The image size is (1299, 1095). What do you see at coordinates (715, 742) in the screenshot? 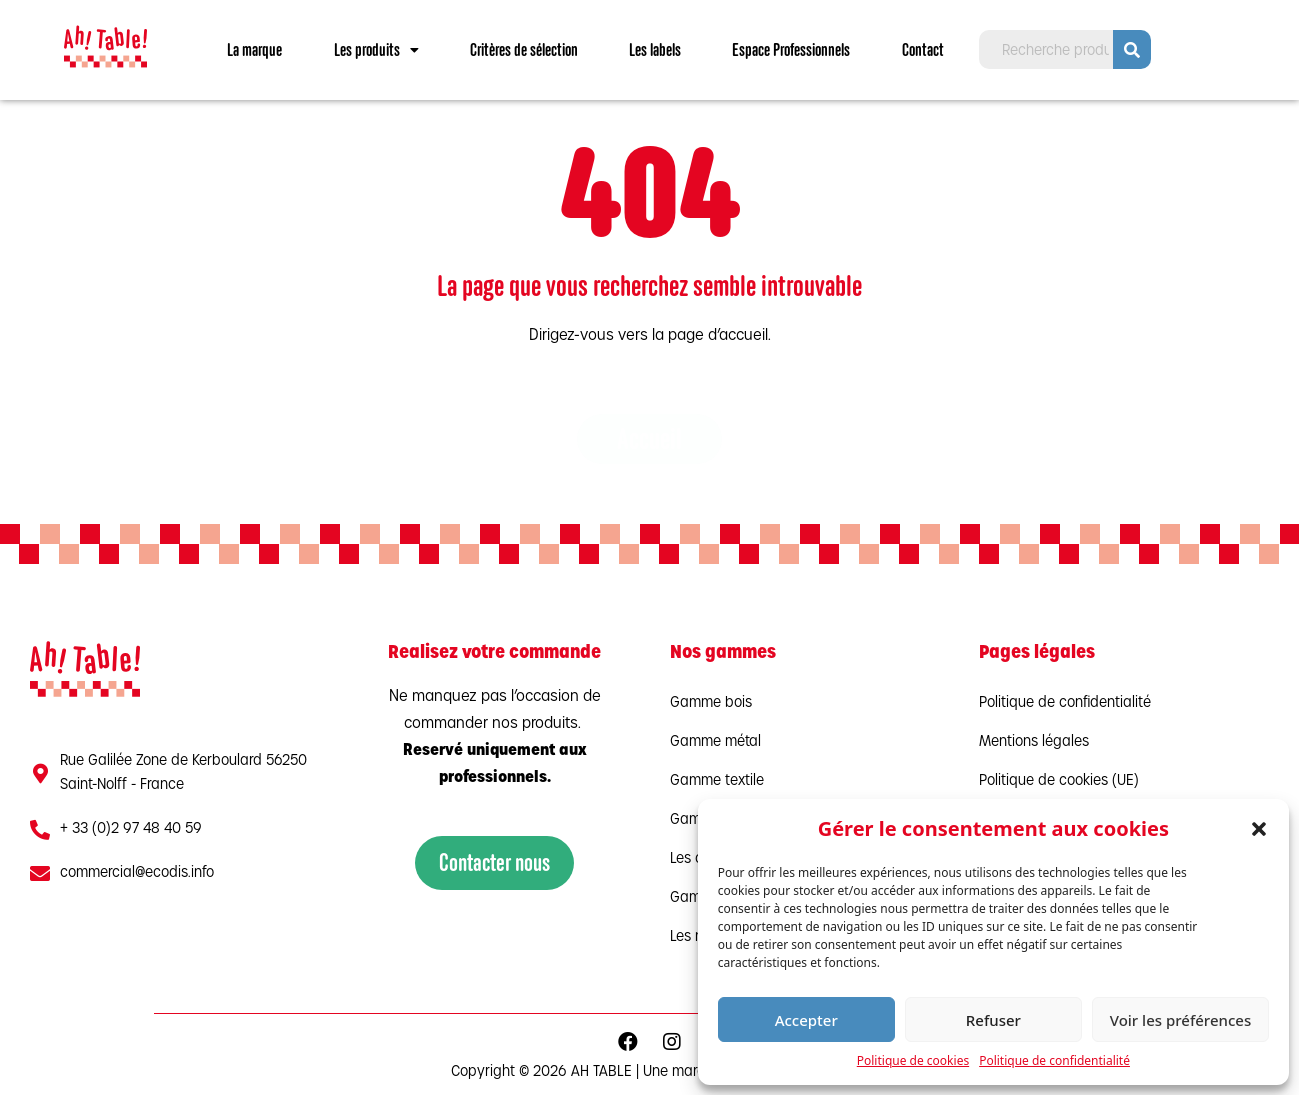
I see `Gamme métal` at bounding box center [715, 742].